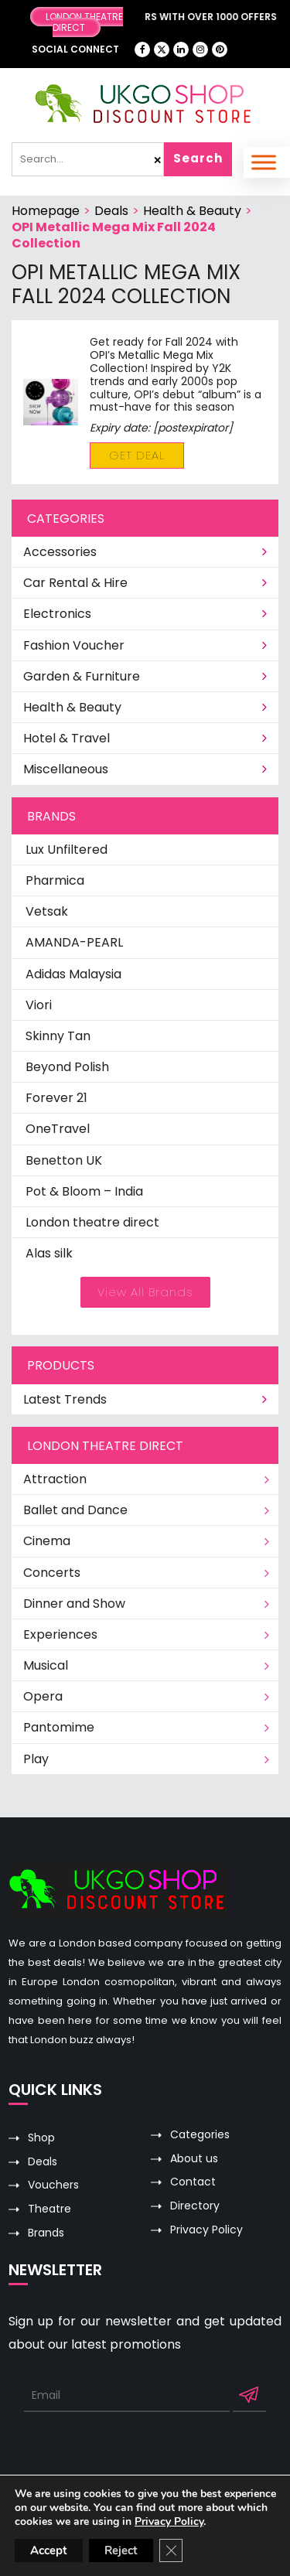  I want to click on Hotel & Travel, so click(146, 738).